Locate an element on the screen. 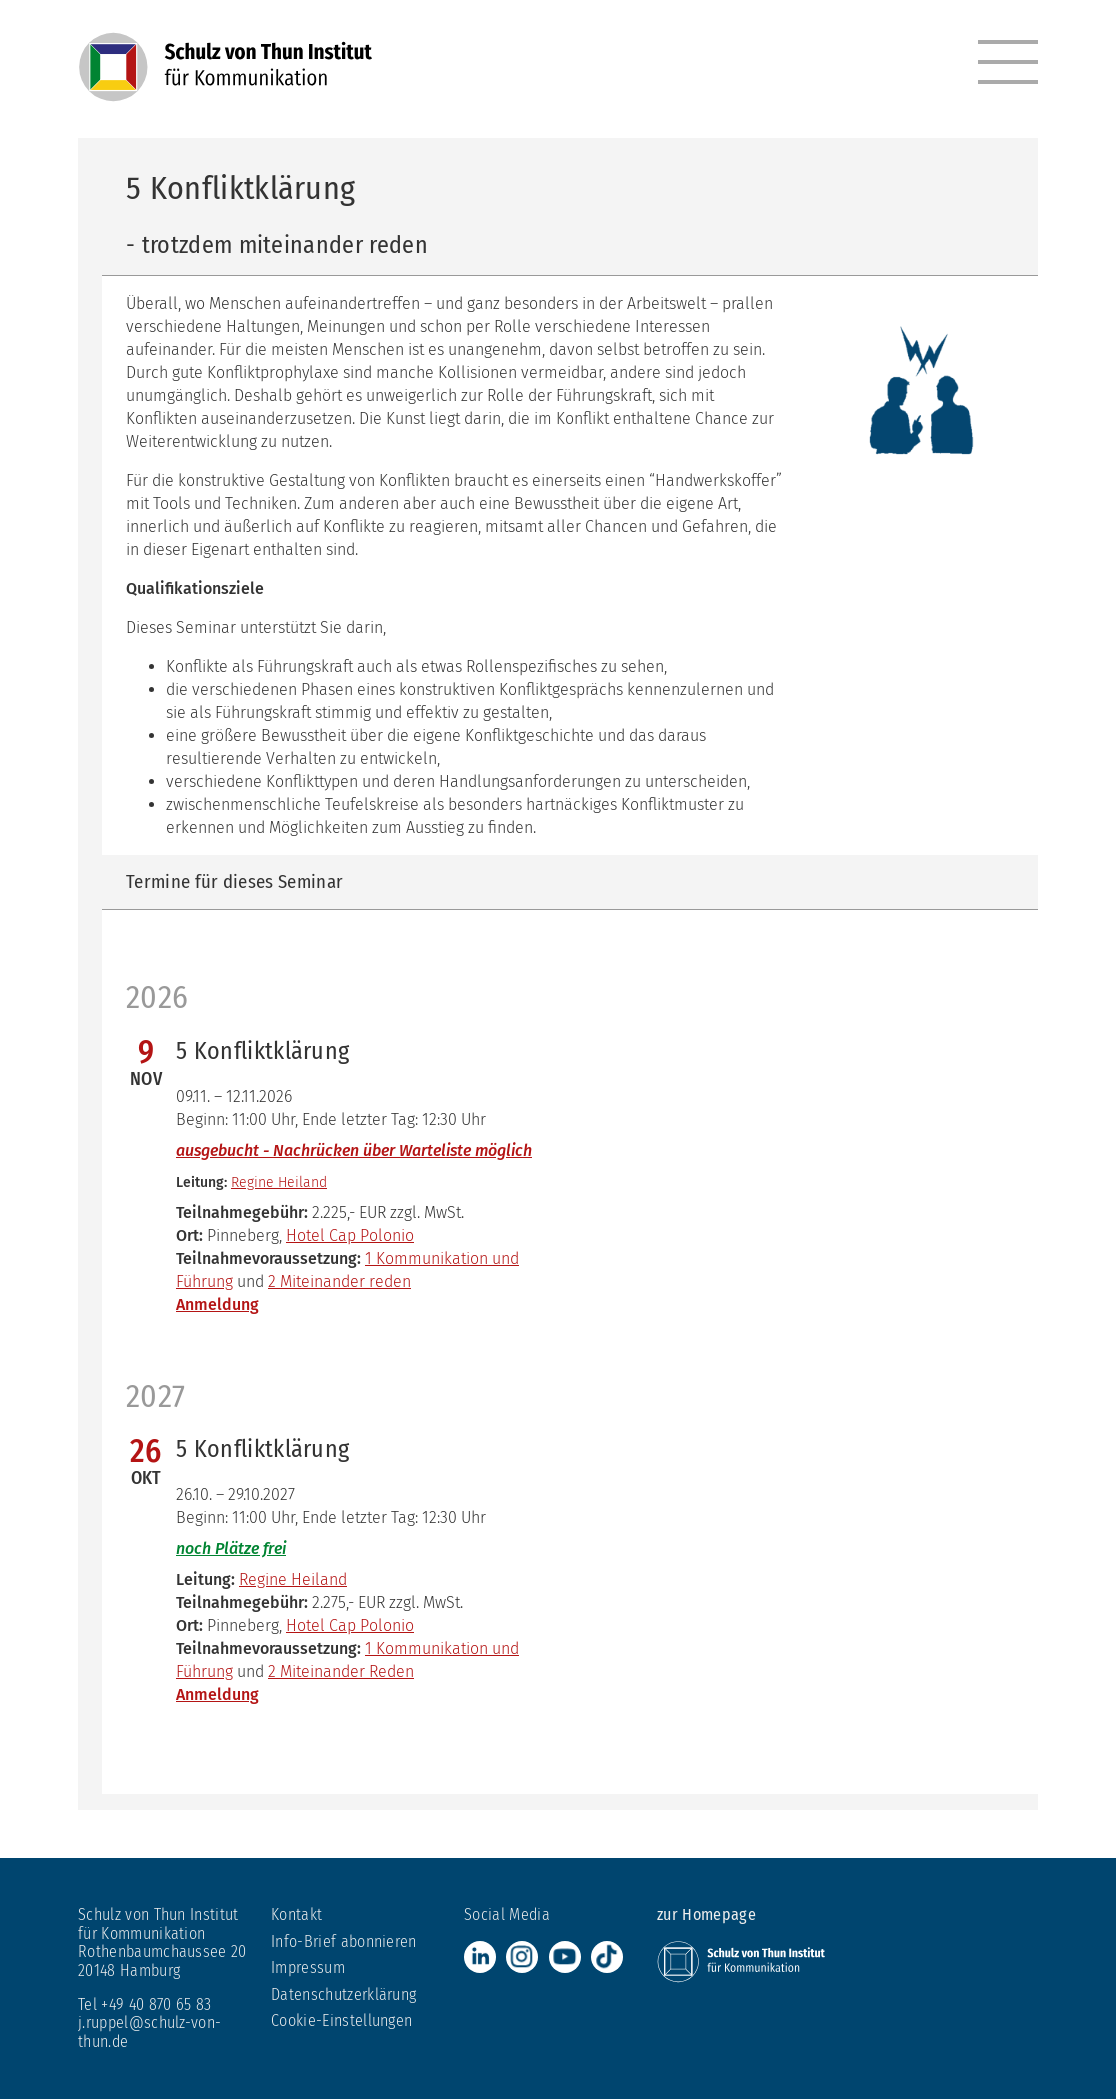 This screenshot has height=2099, width=1116. ausgebucht - Nachrücken über Warteliste möglich is located at coordinates (354, 1150).